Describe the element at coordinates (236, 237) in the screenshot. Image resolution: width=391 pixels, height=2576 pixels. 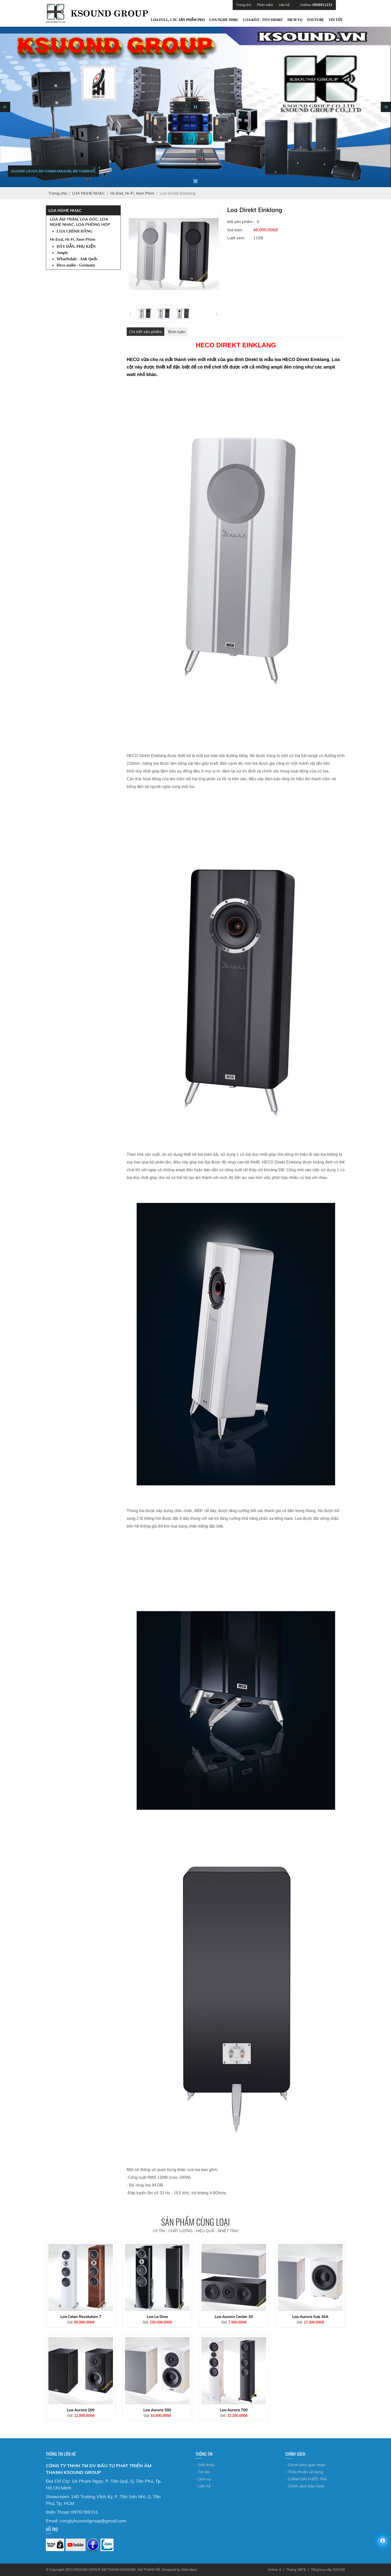
I see `Lượt xem:` at that location.